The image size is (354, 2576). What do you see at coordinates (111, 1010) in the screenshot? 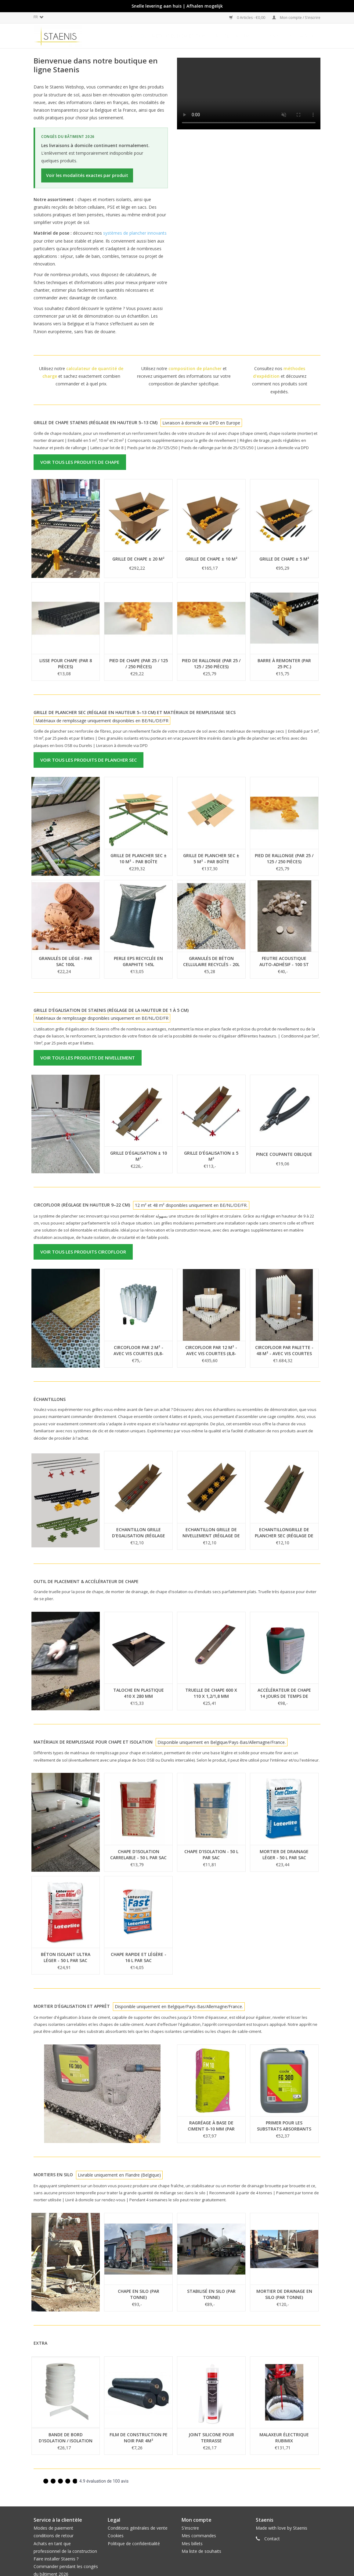
I see `Grille d'égalisation de Staenis (réglage de la hauteur de 1 à 5 cm)` at bounding box center [111, 1010].